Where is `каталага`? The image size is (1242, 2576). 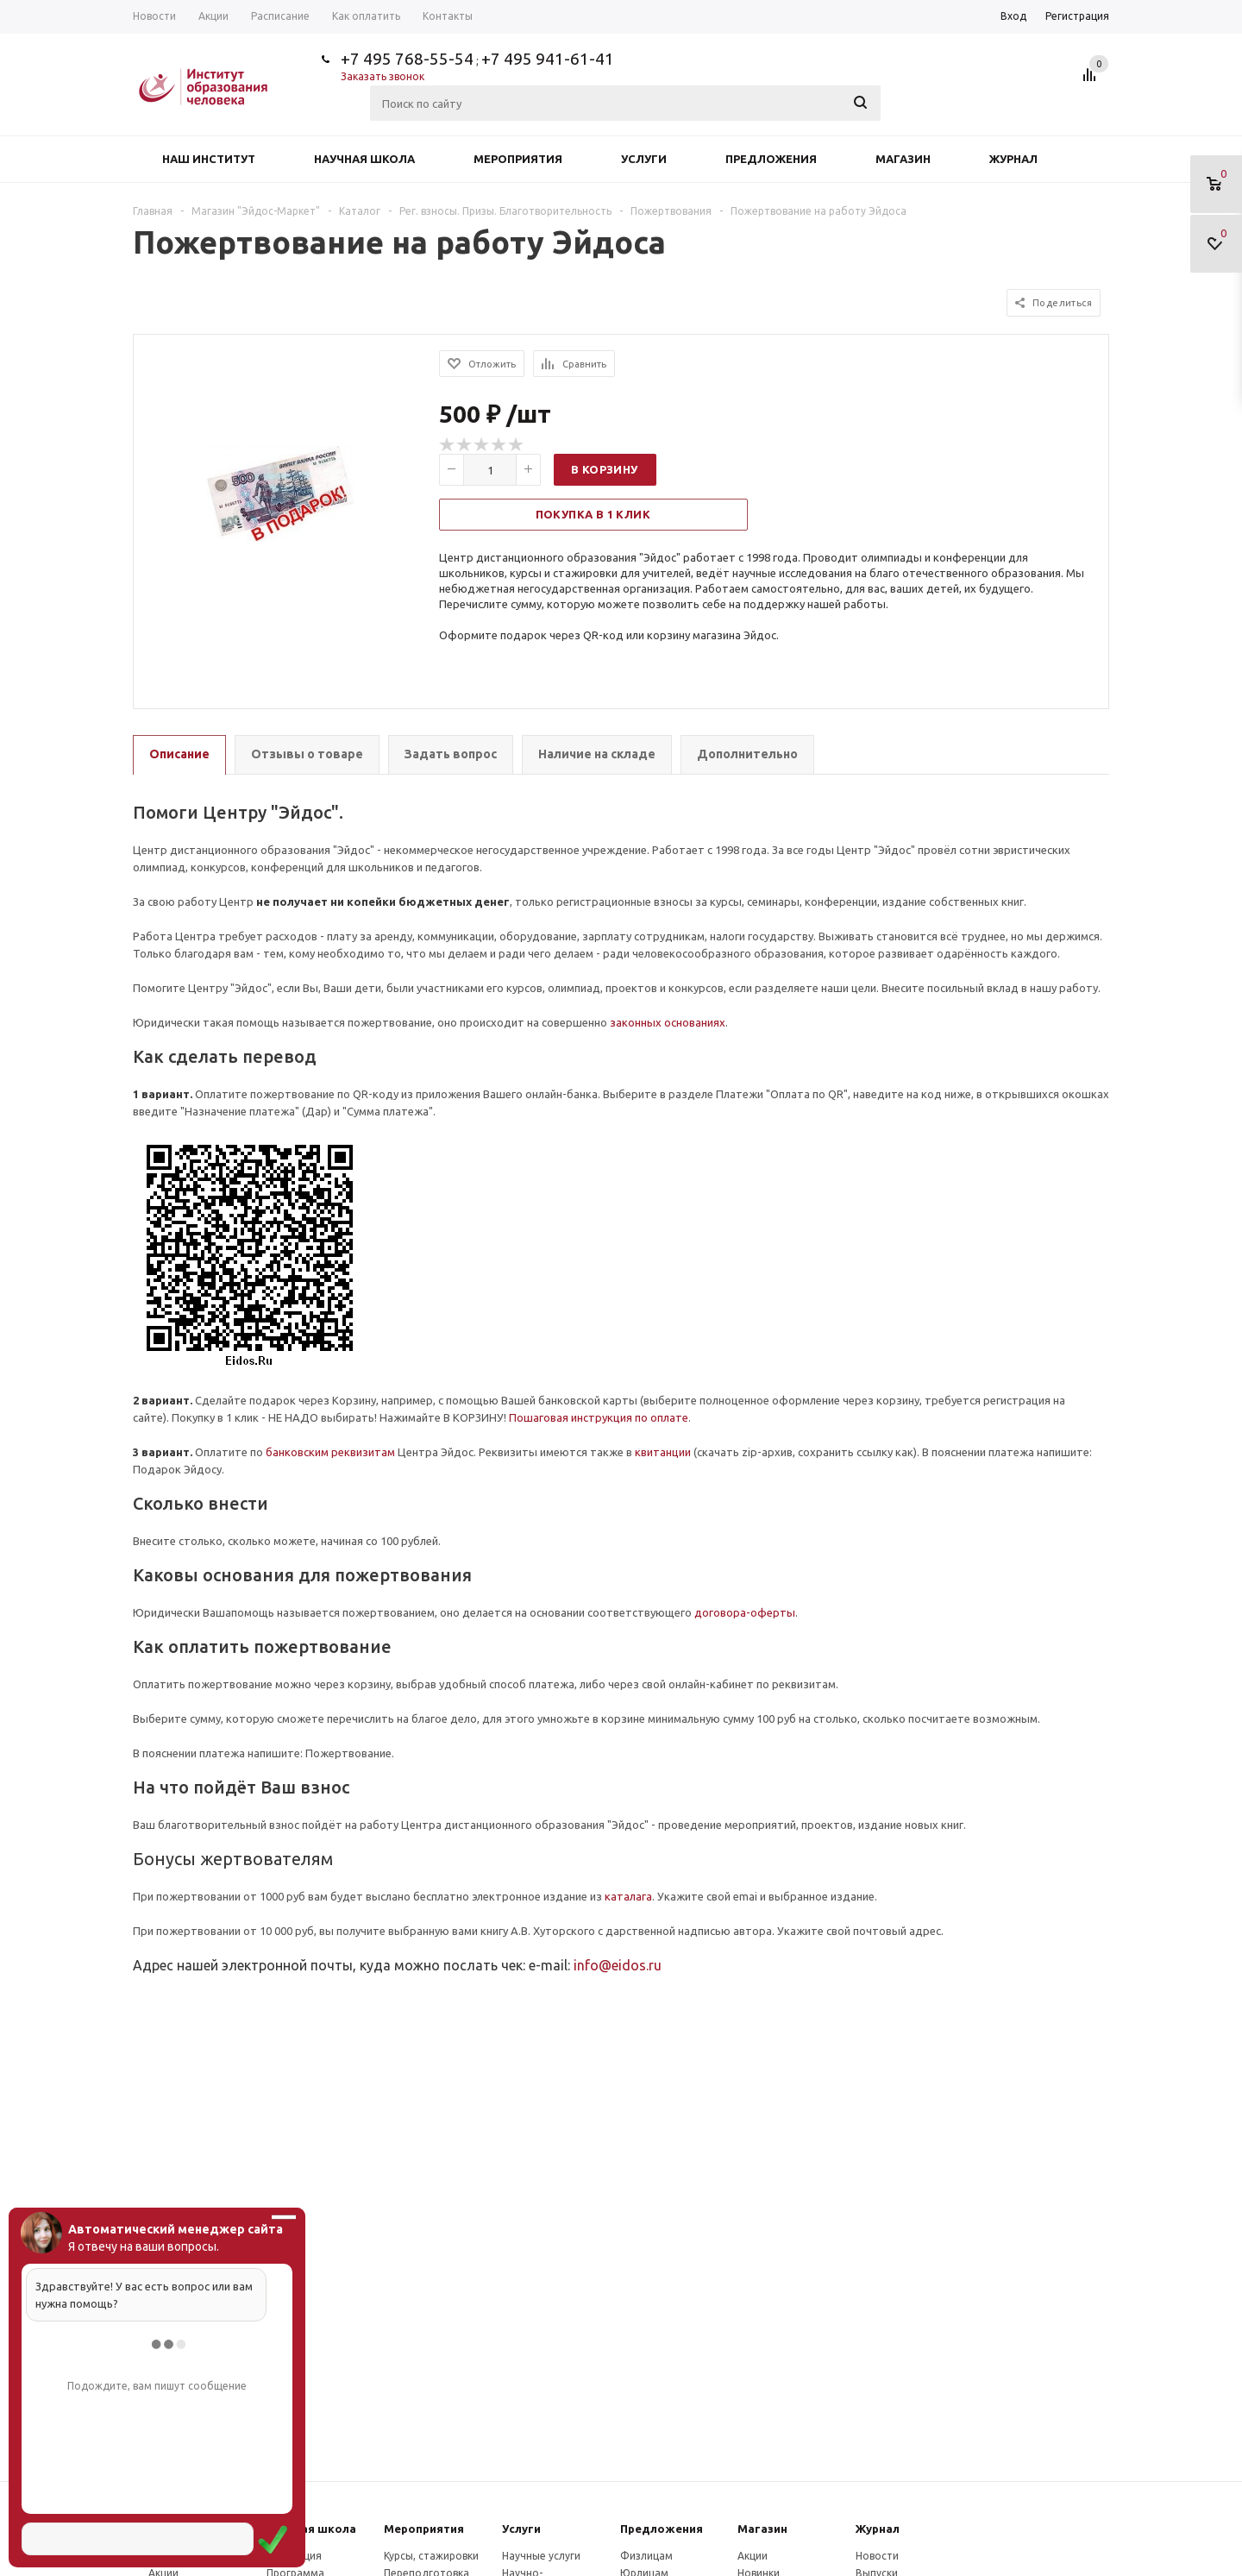
каталага is located at coordinates (628, 1896).